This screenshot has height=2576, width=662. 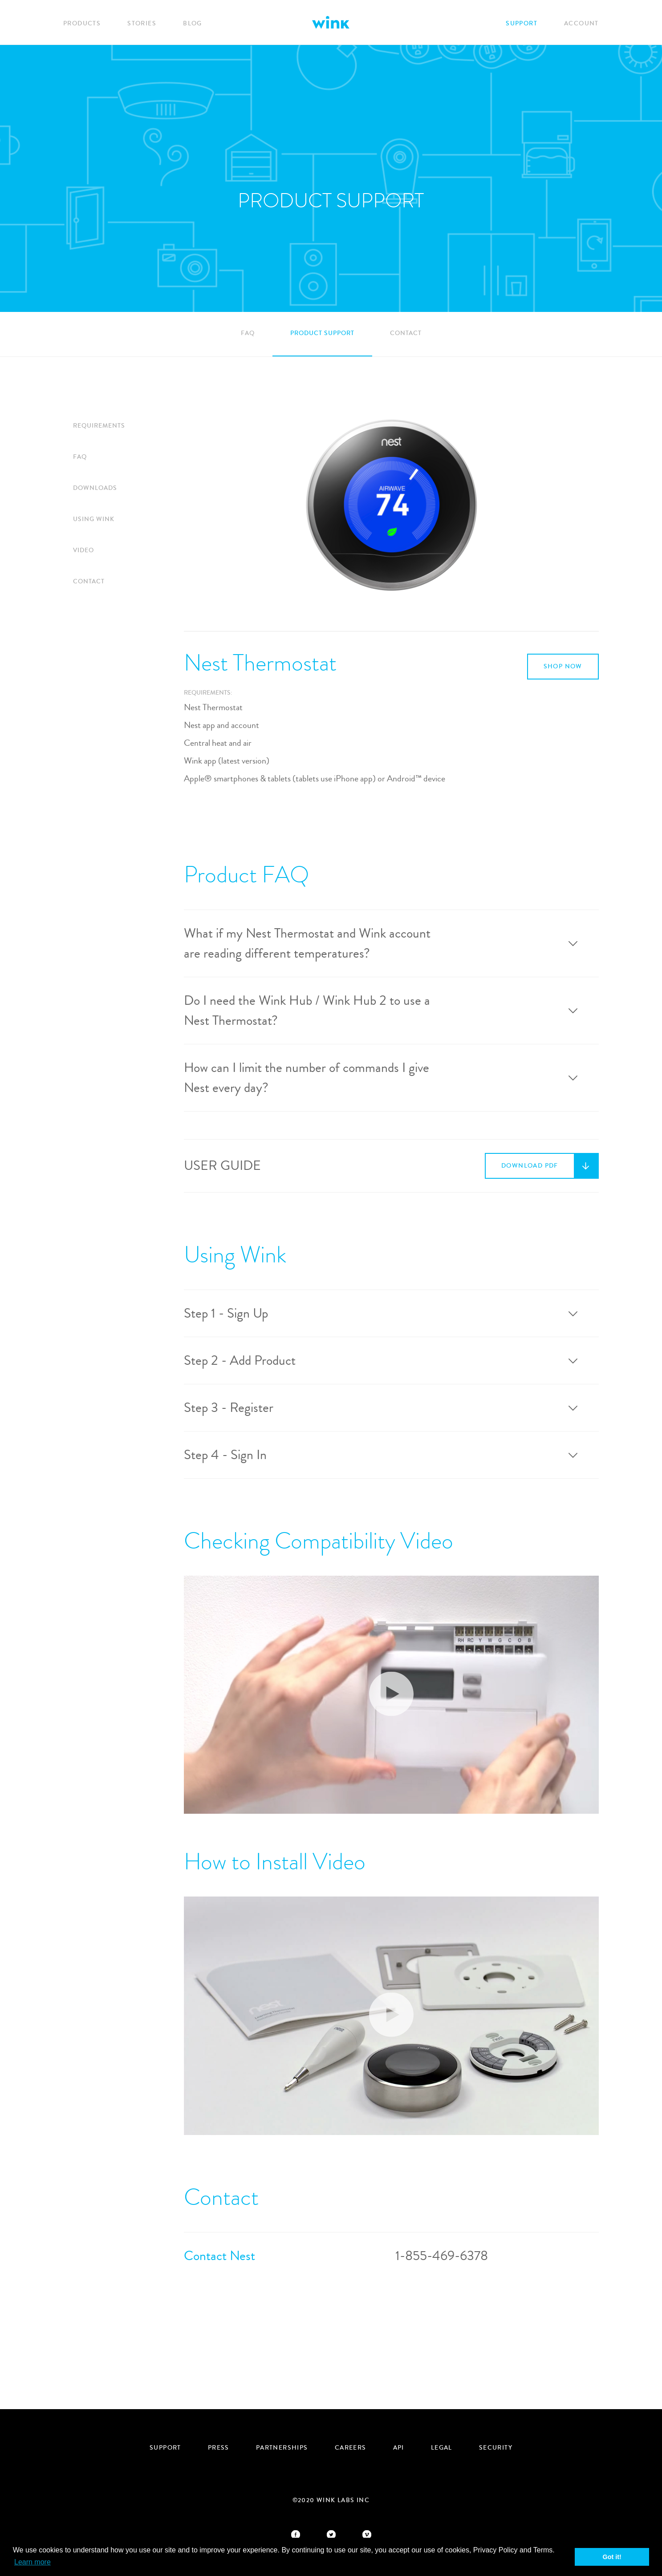 What do you see at coordinates (350, 2447) in the screenshot?
I see `Careers` at bounding box center [350, 2447].